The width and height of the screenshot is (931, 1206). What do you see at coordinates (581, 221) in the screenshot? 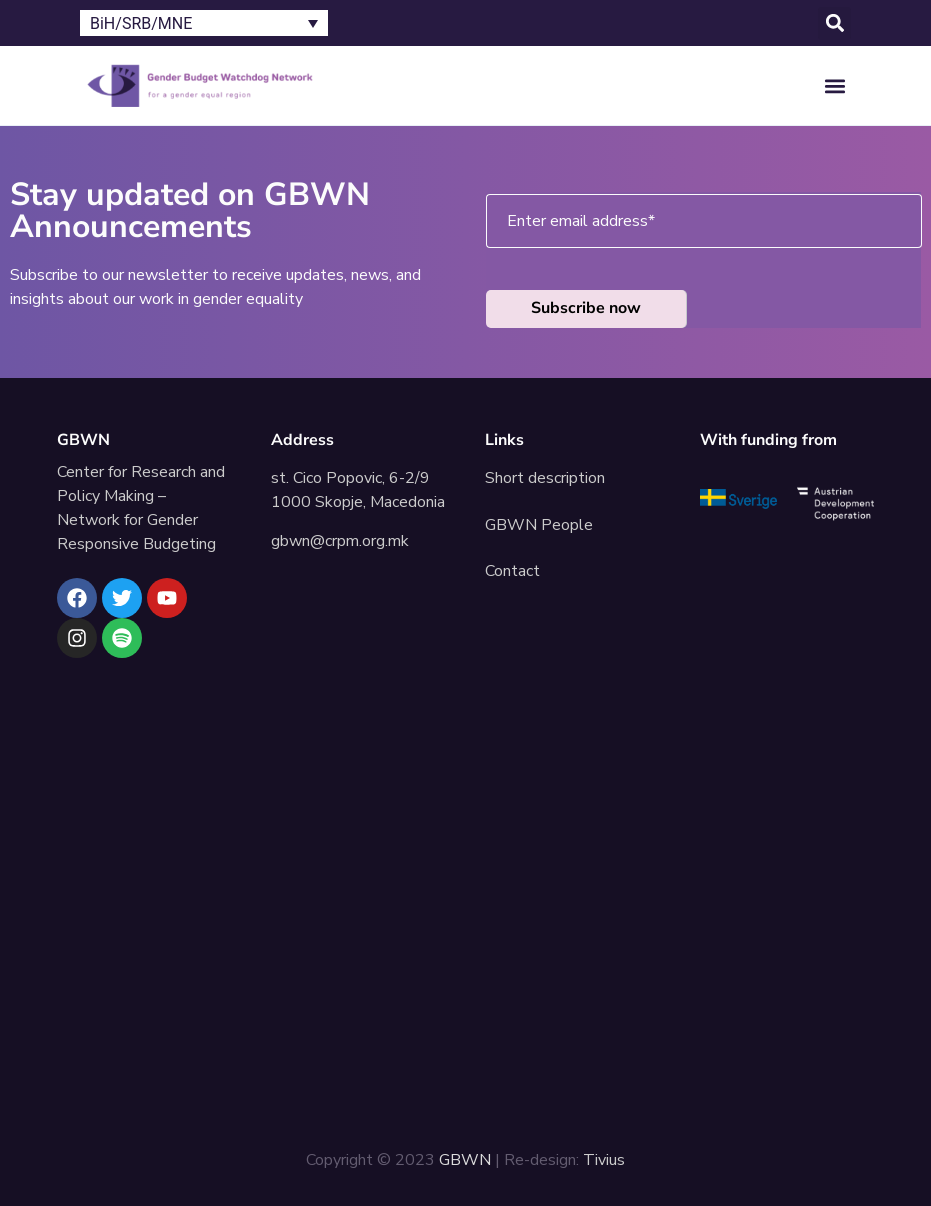
I see `Enter email address` at bounding box center [581, 221].